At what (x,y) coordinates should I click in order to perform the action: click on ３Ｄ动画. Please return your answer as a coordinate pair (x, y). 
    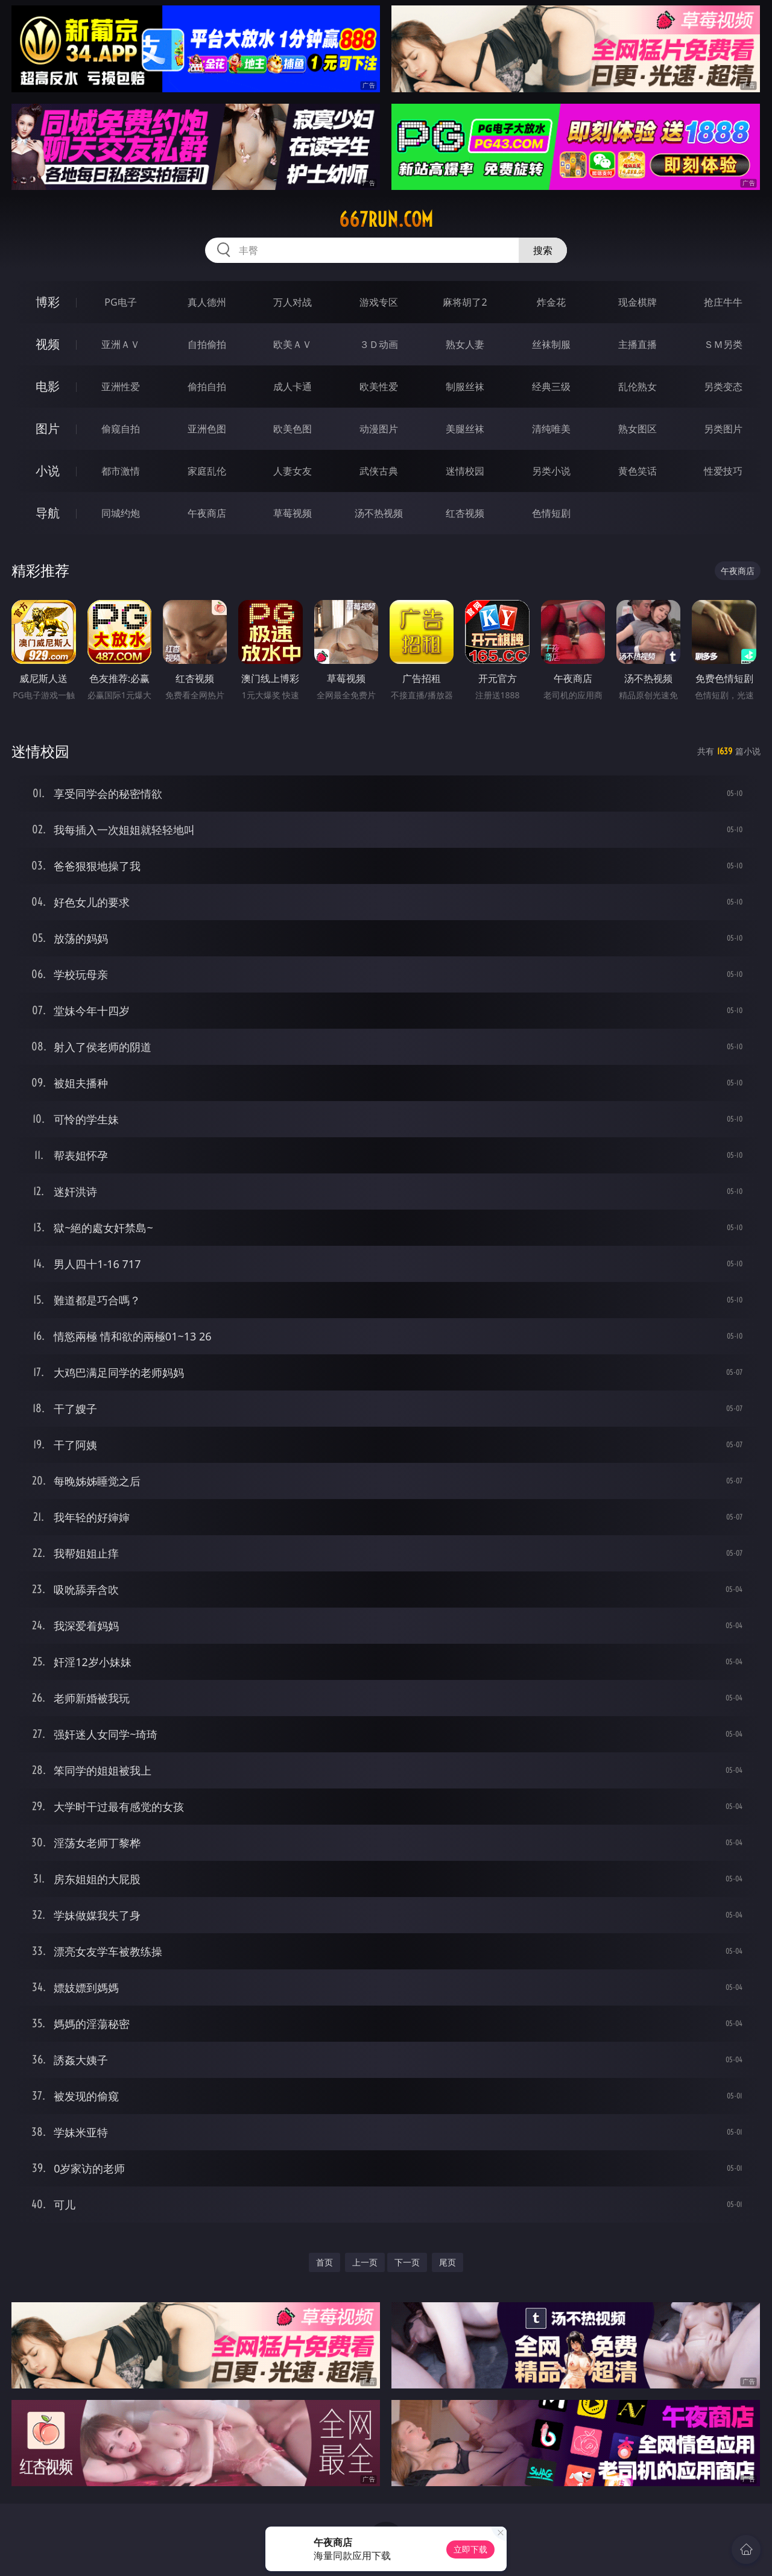
    Looking at the image, I should click on (378, 344).